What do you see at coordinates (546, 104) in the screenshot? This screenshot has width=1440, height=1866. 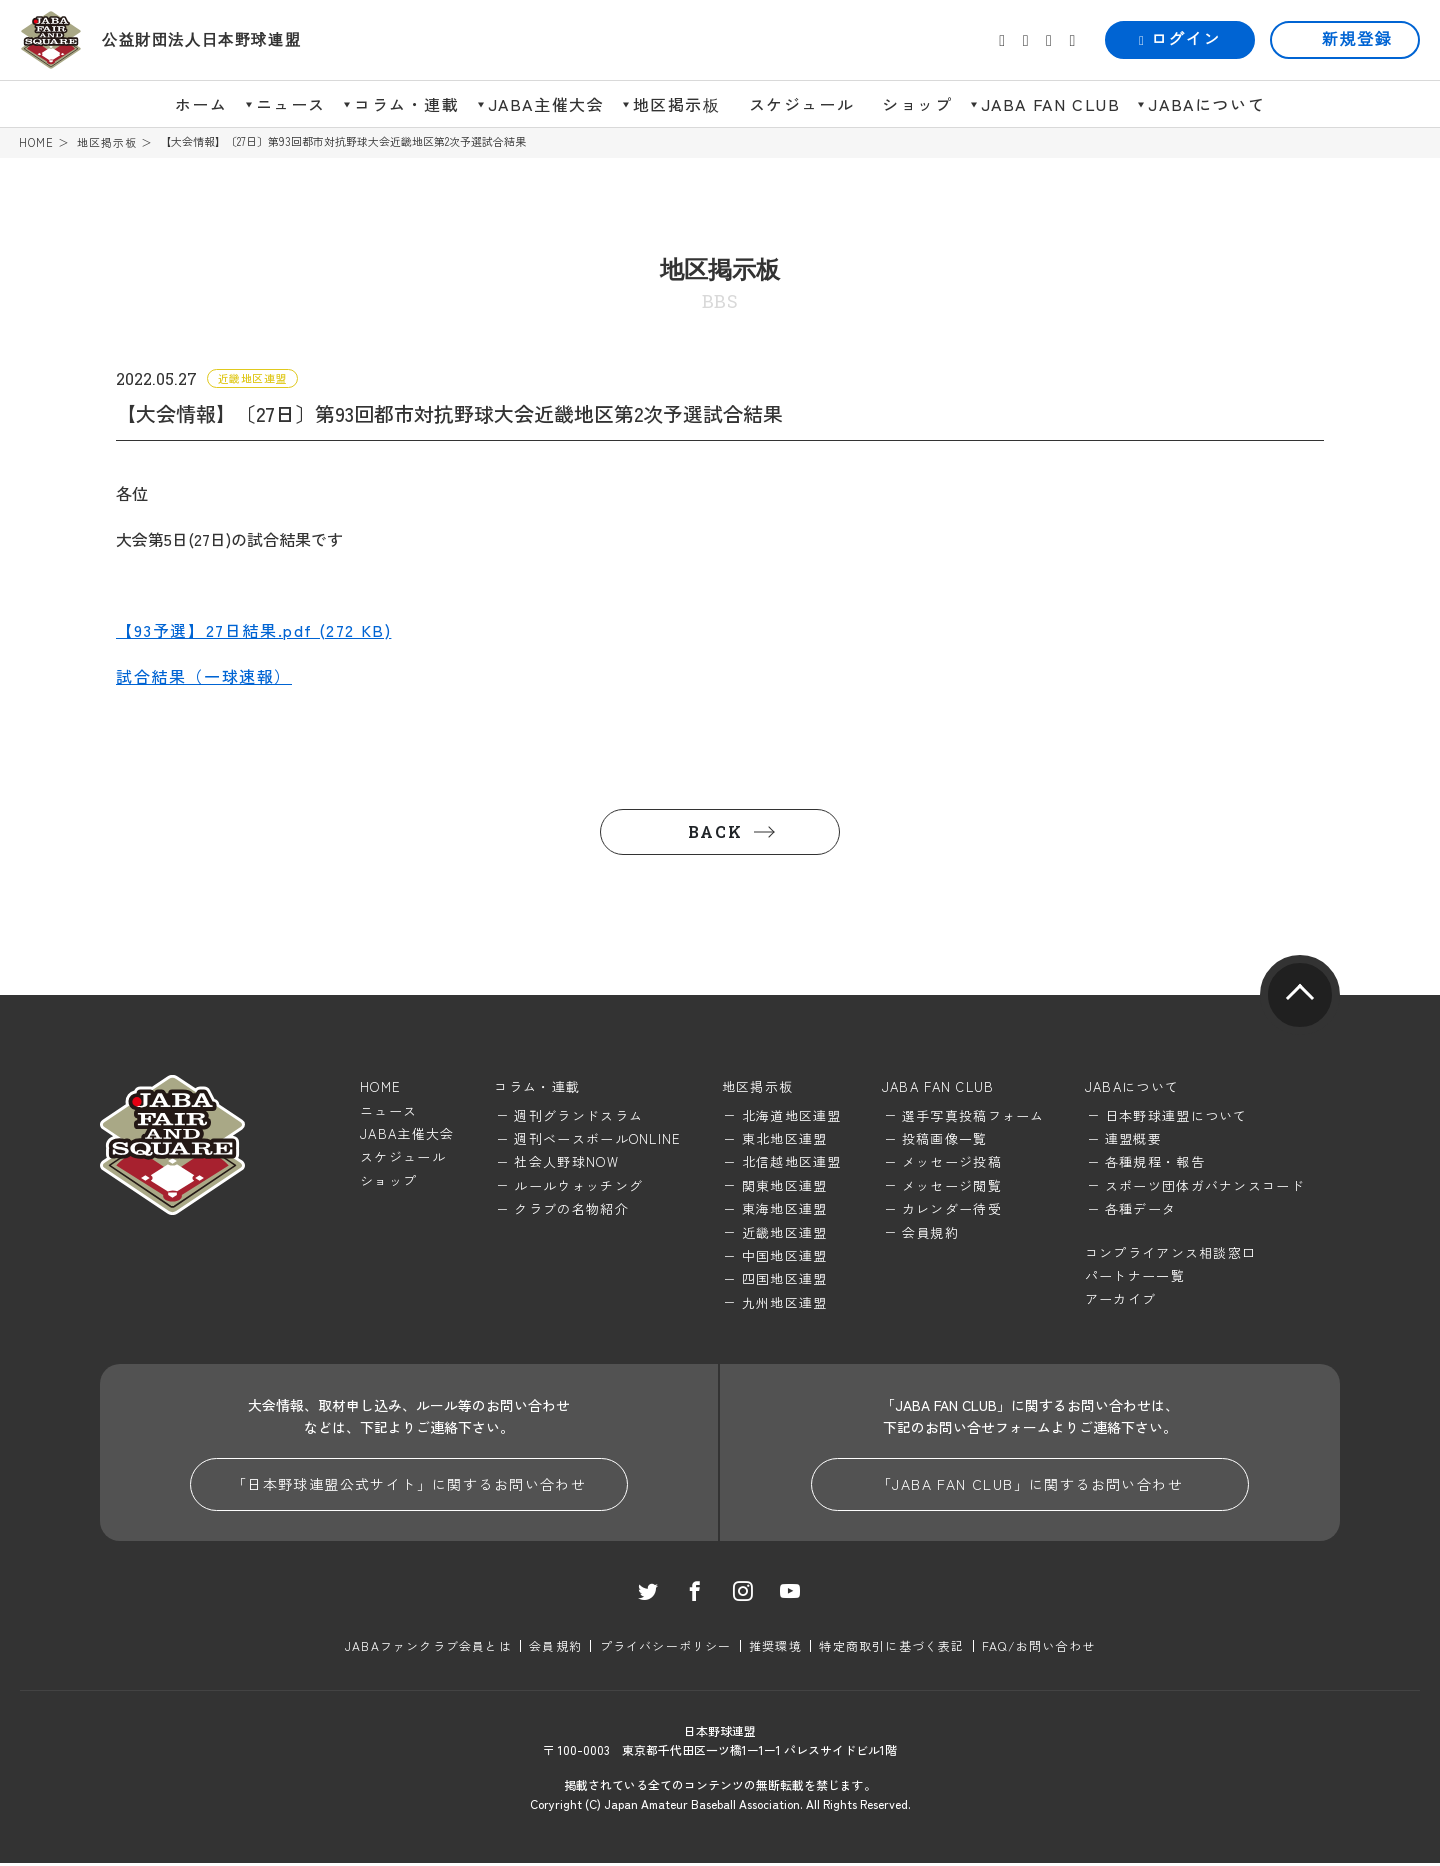 I see `JABA主催大会` at bounding box center [546, 104].